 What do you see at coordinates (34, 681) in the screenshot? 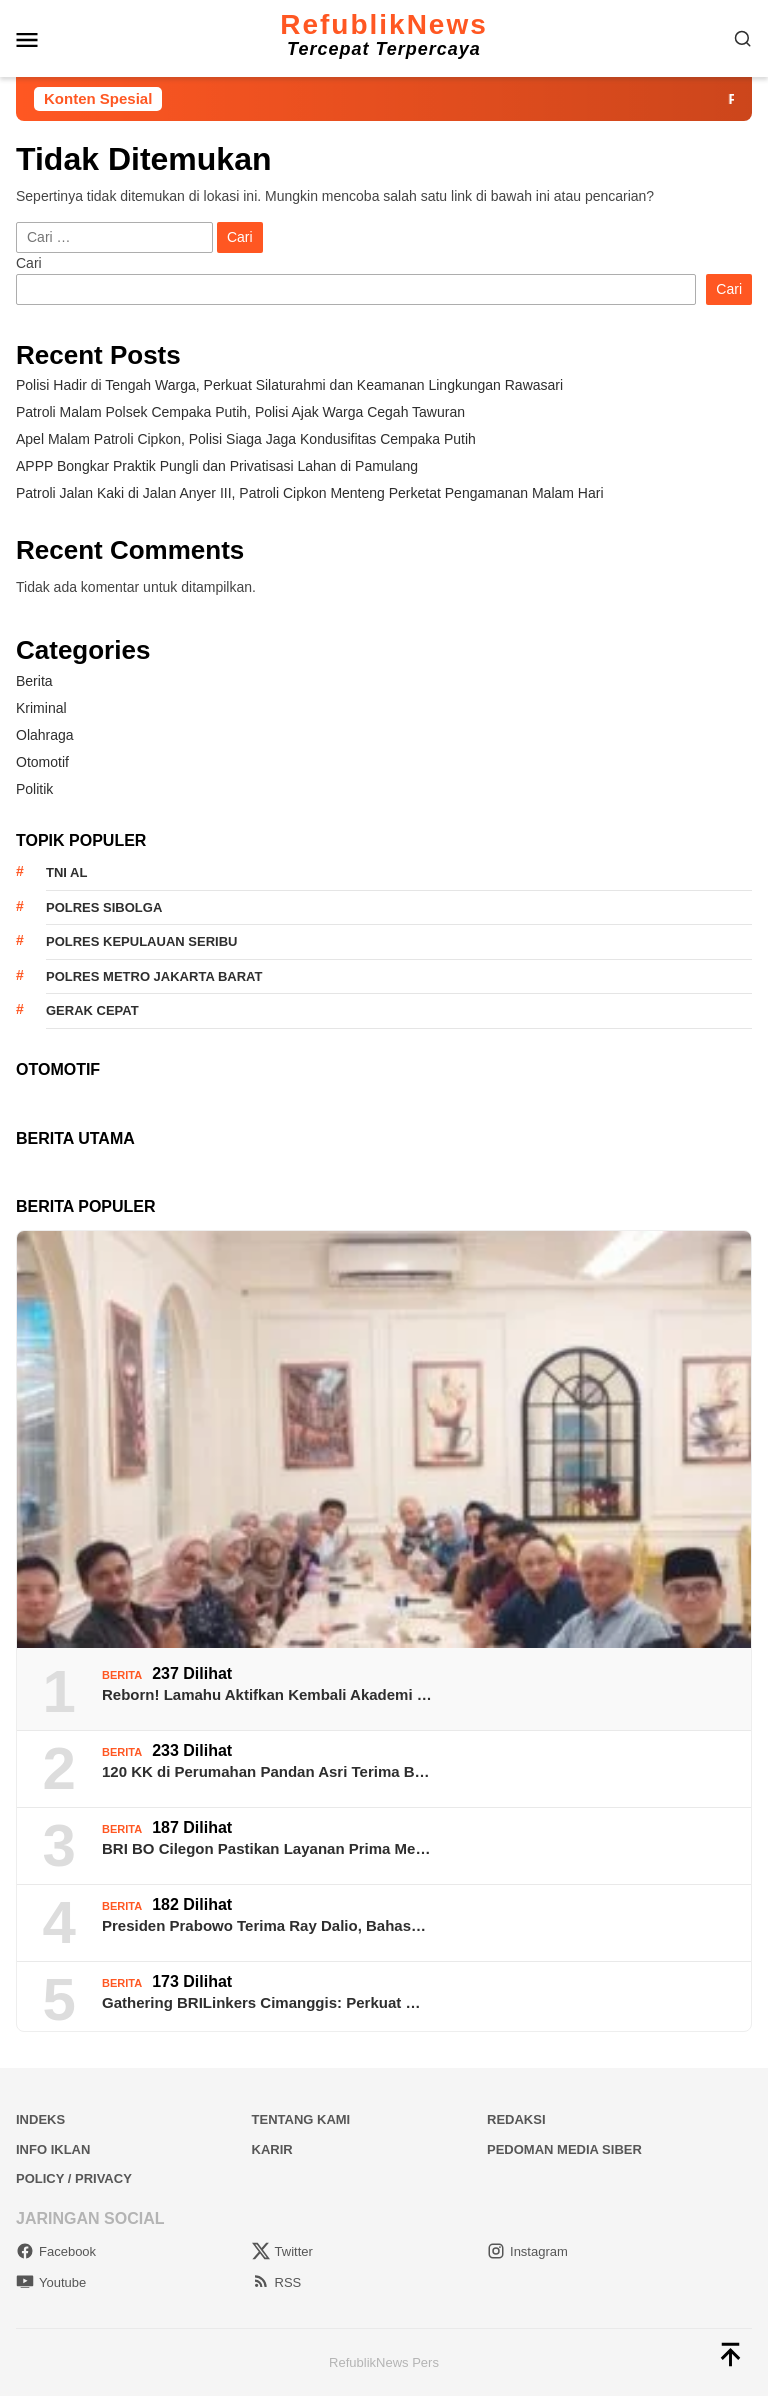
I see `Berita` at bounding box center [34, 681].